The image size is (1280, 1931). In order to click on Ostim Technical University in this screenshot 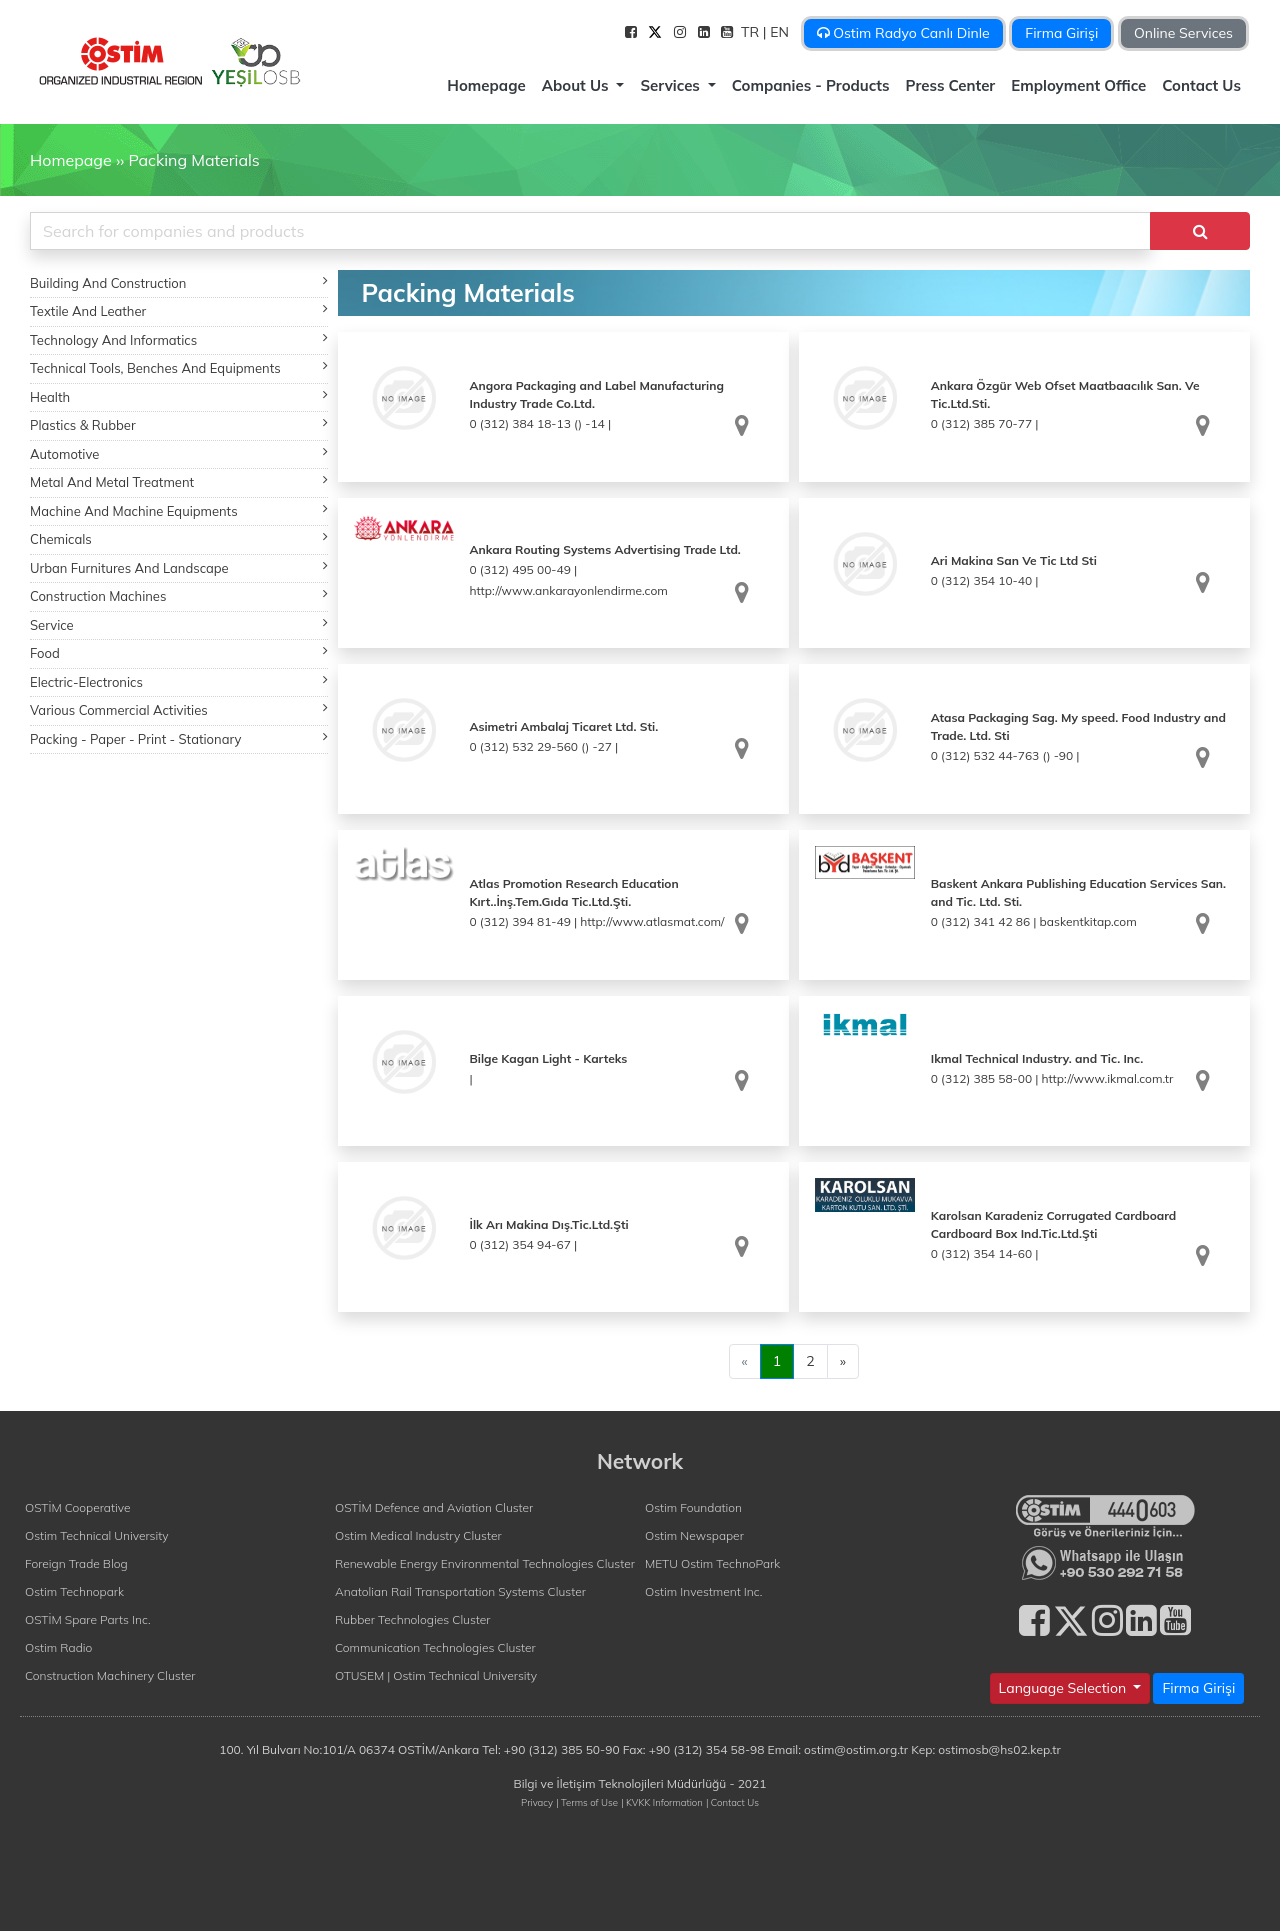, I will do `click(97, 1535)`.